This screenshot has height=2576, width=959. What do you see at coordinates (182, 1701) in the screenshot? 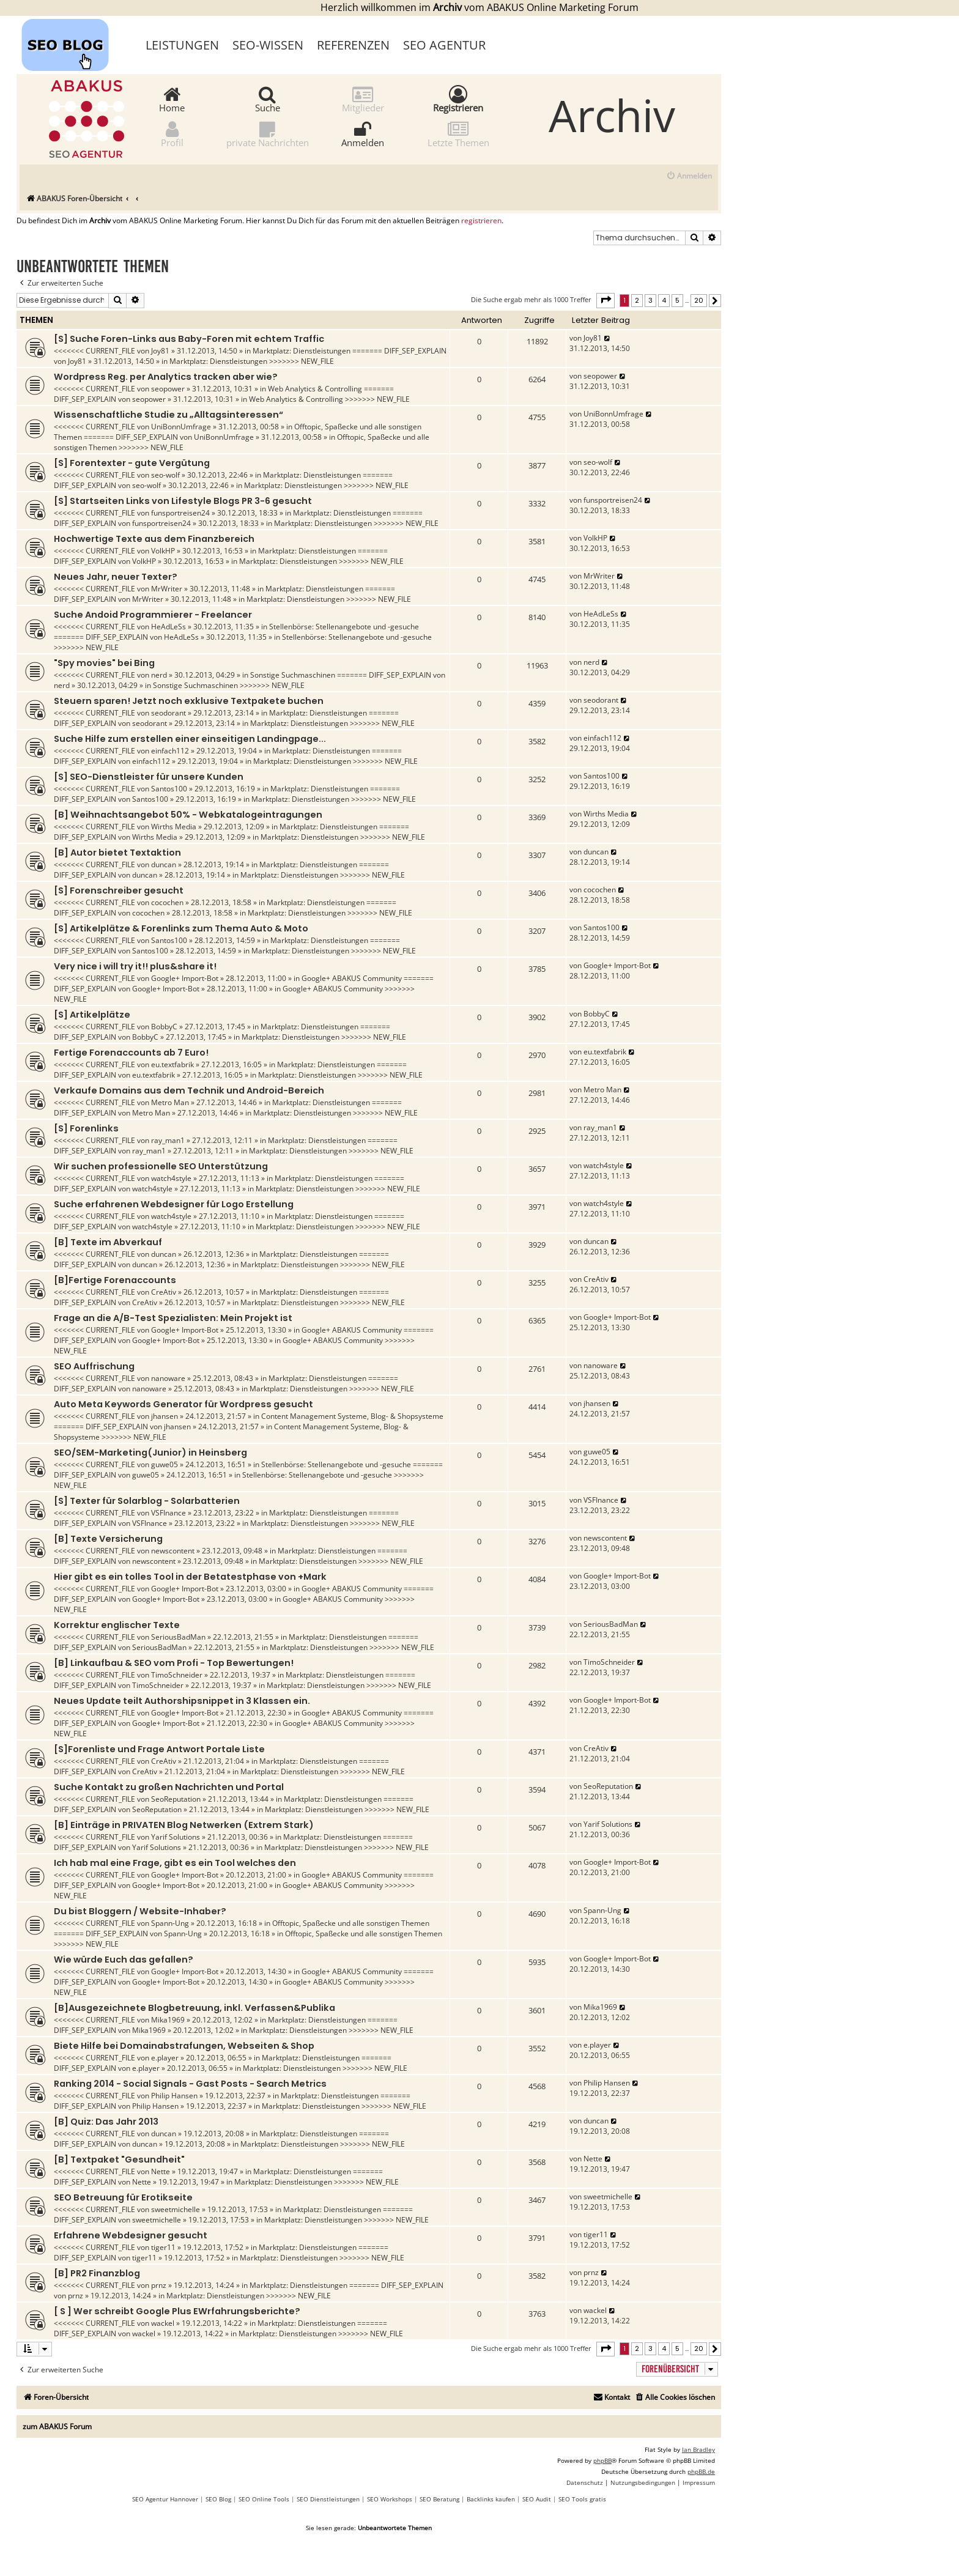
I see `Neues Update teilt Authorshipsnippet in 3 Klassen ein.` at bounding box center [182, 1701].